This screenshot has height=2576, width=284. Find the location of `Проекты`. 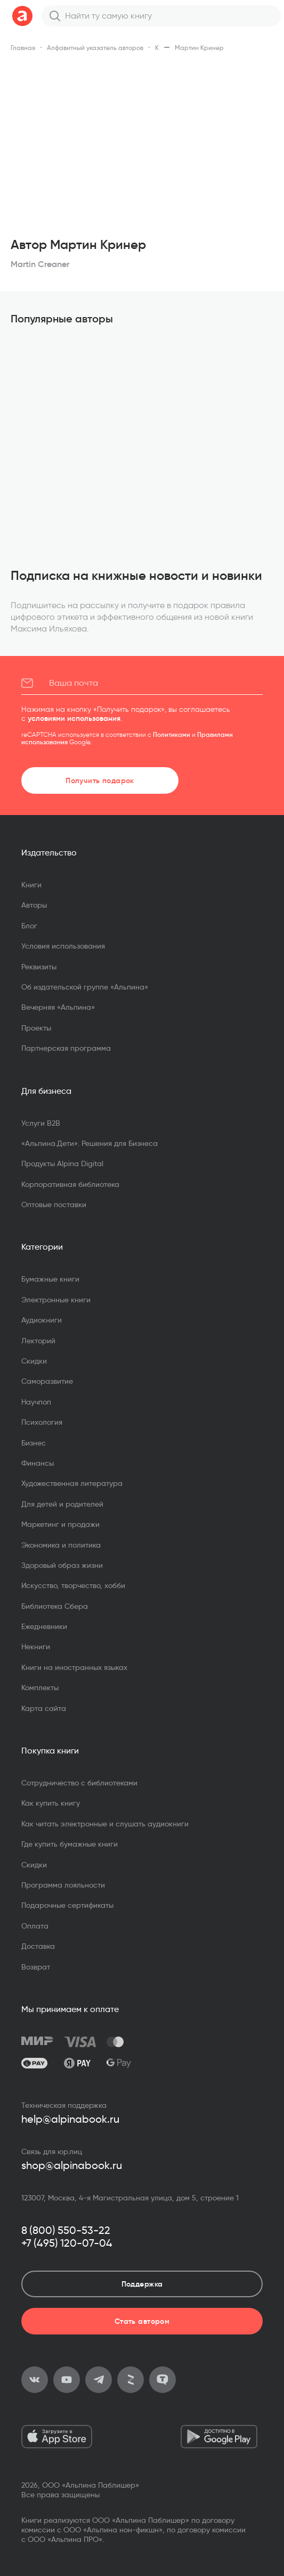

Проекты is located at coordinates (36, 1028).